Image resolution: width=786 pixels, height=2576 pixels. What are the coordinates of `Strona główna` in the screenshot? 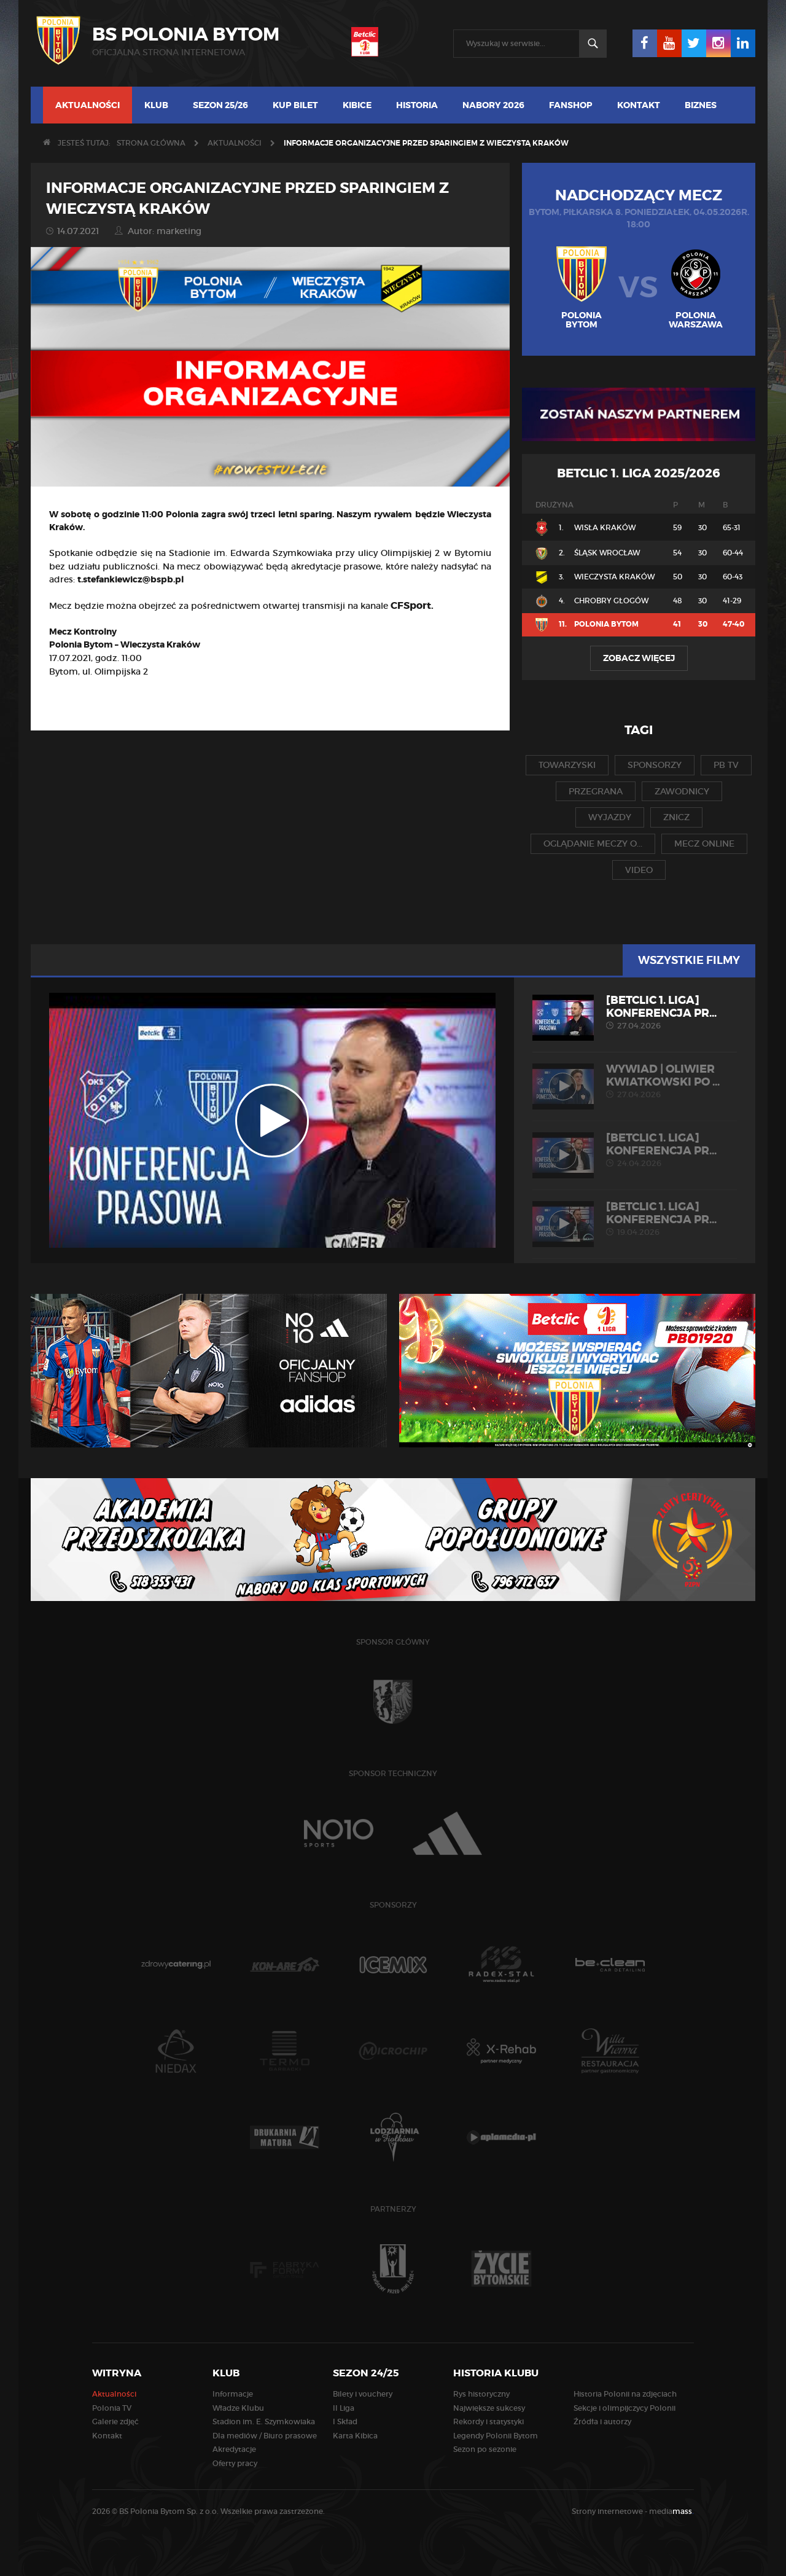 It's located at (151, 142).